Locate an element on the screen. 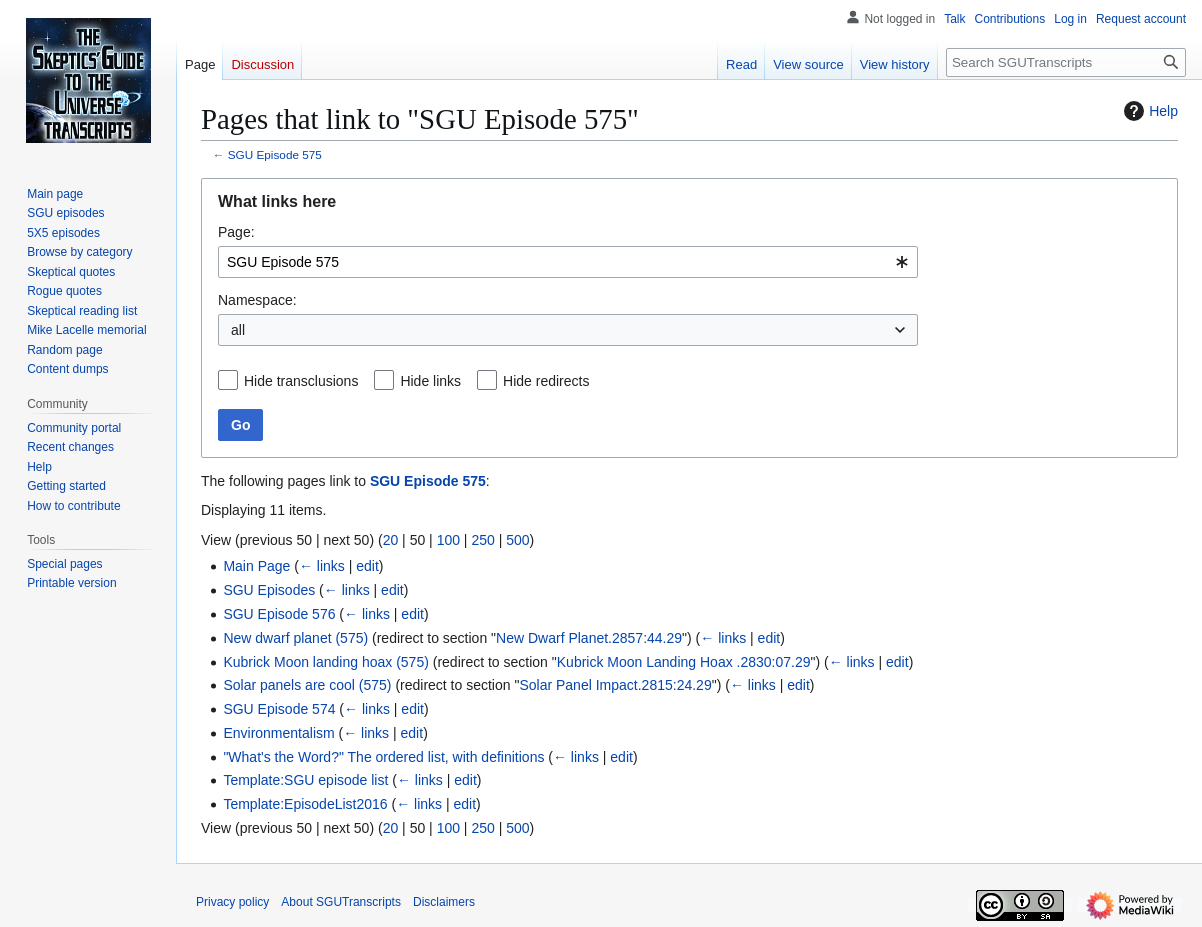 Image resolution: width=1202 pixels, height=927 pixels. [Search SGUTranscripts] is located at coordinates (1066, 62).